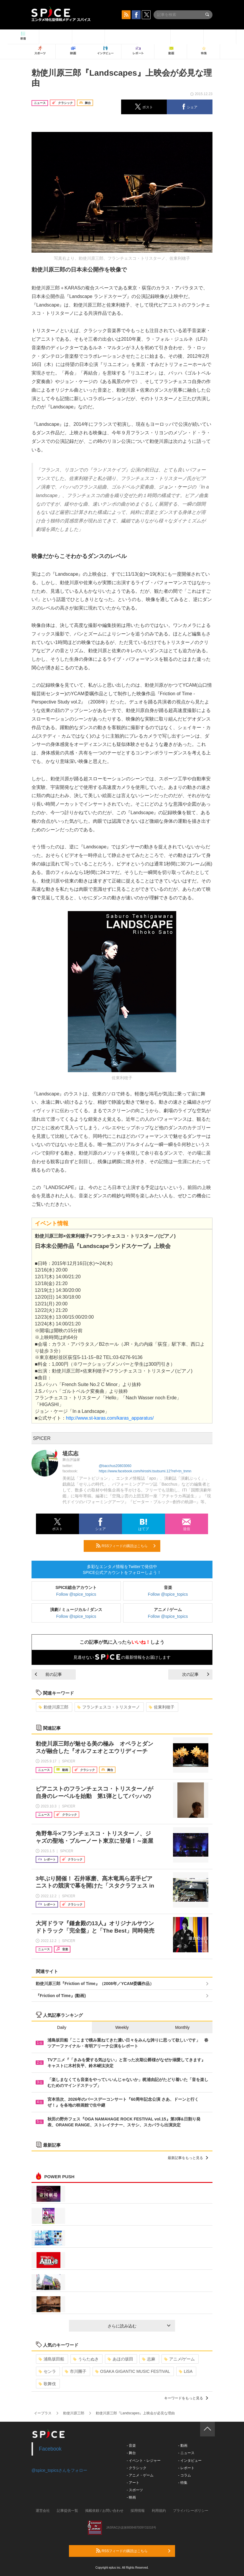 This screenshot has width=244, height=2576. I want to click on - コラム, so click(184, 2475).